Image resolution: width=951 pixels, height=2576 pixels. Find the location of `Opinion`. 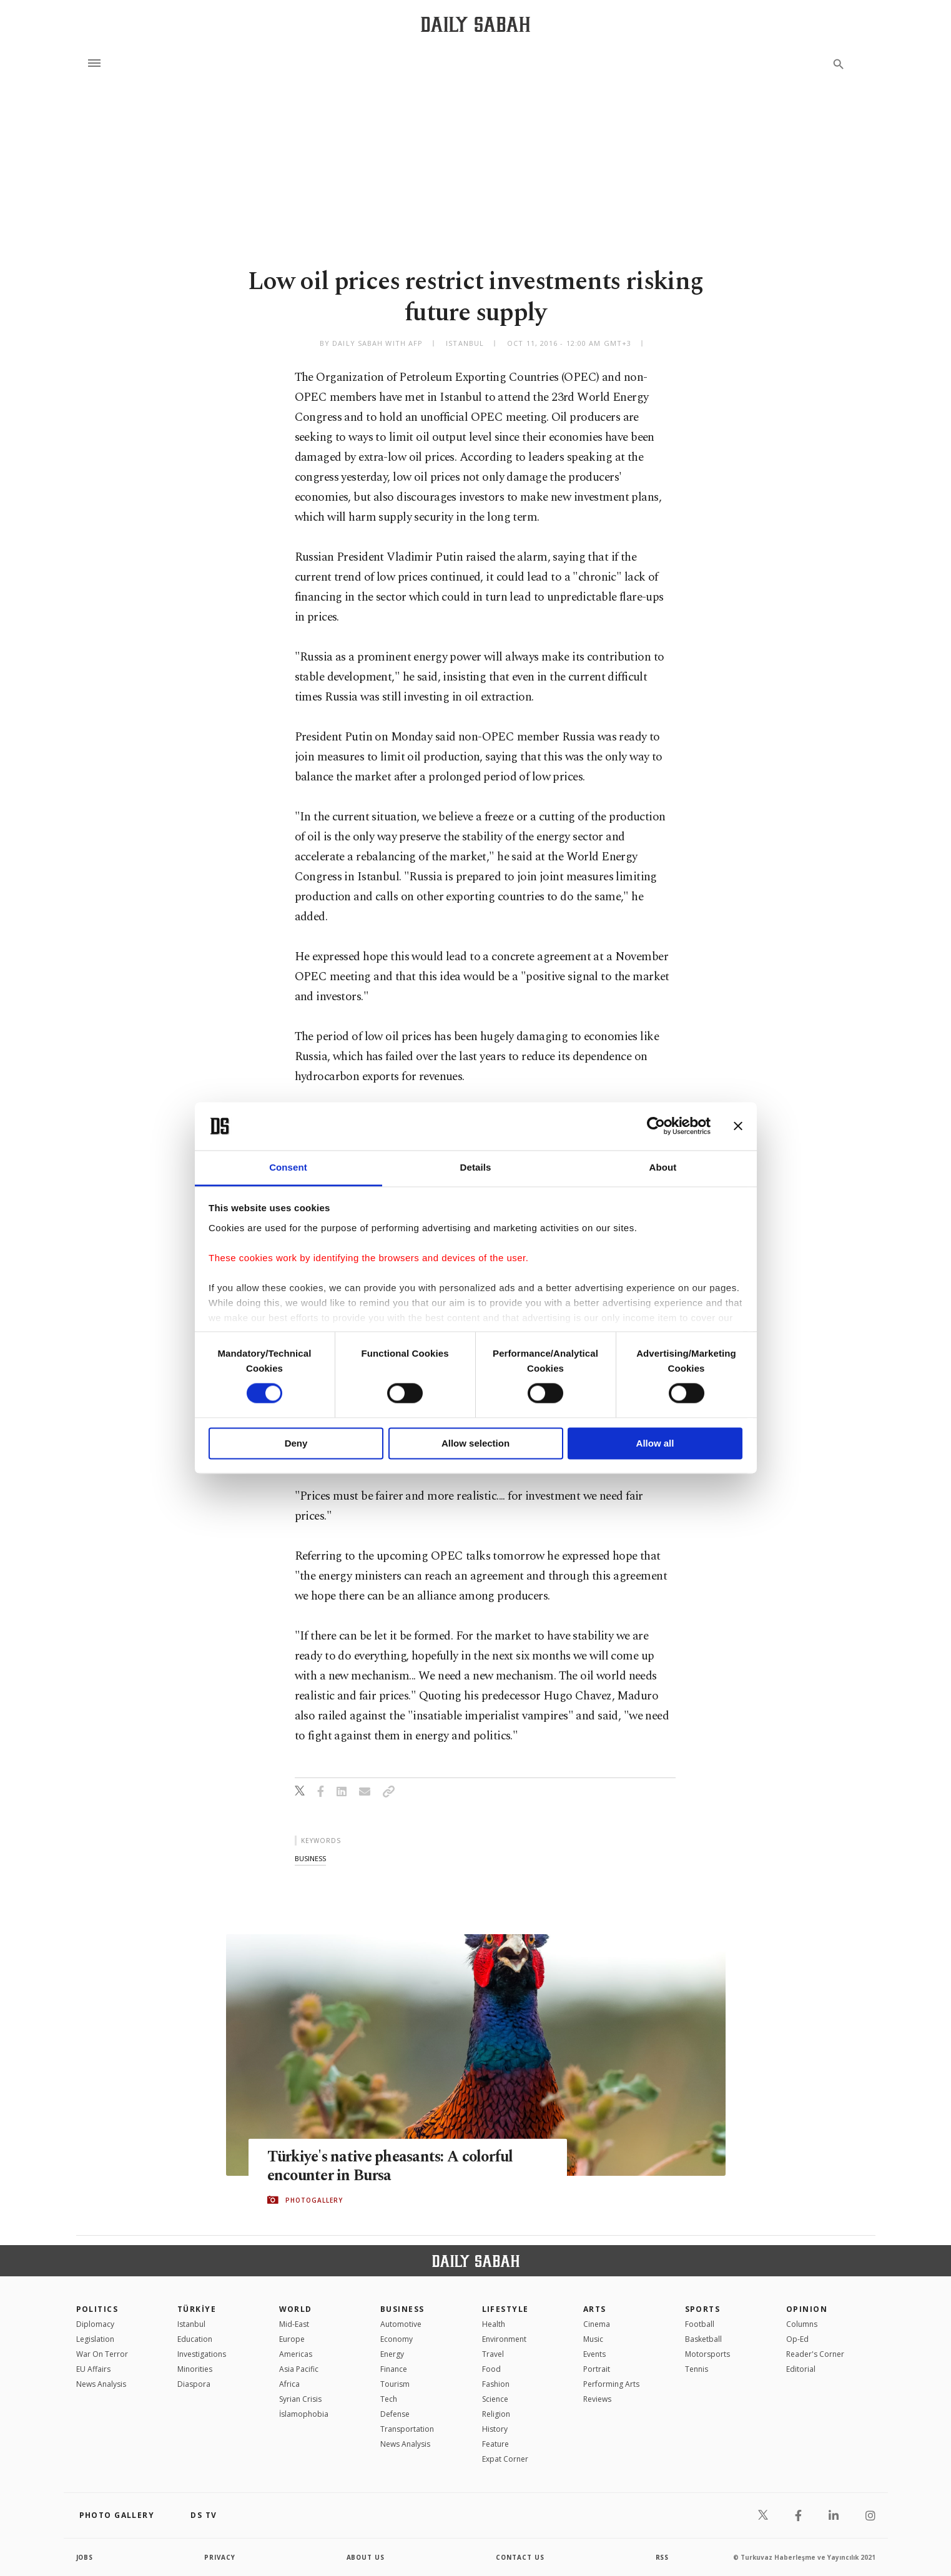

Opinion is located at coordinates (806, 2309).